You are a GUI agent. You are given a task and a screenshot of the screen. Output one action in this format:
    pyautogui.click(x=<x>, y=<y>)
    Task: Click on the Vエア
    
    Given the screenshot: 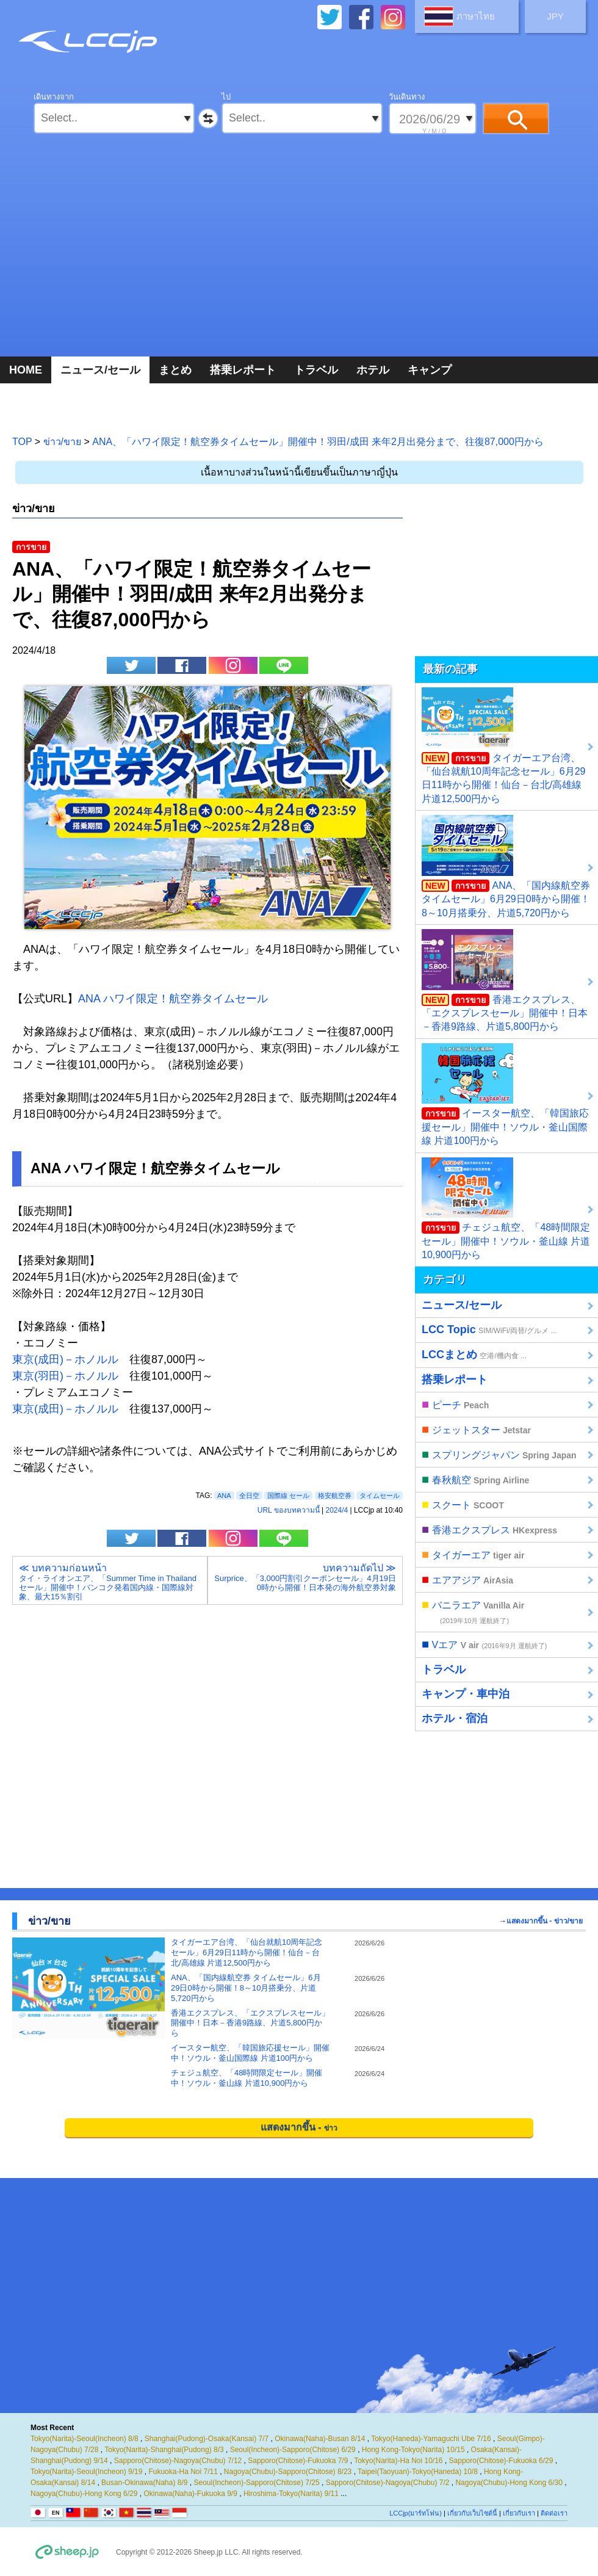 What is the action you would take?
    pyautogui.click(x=484, y=1644)
    